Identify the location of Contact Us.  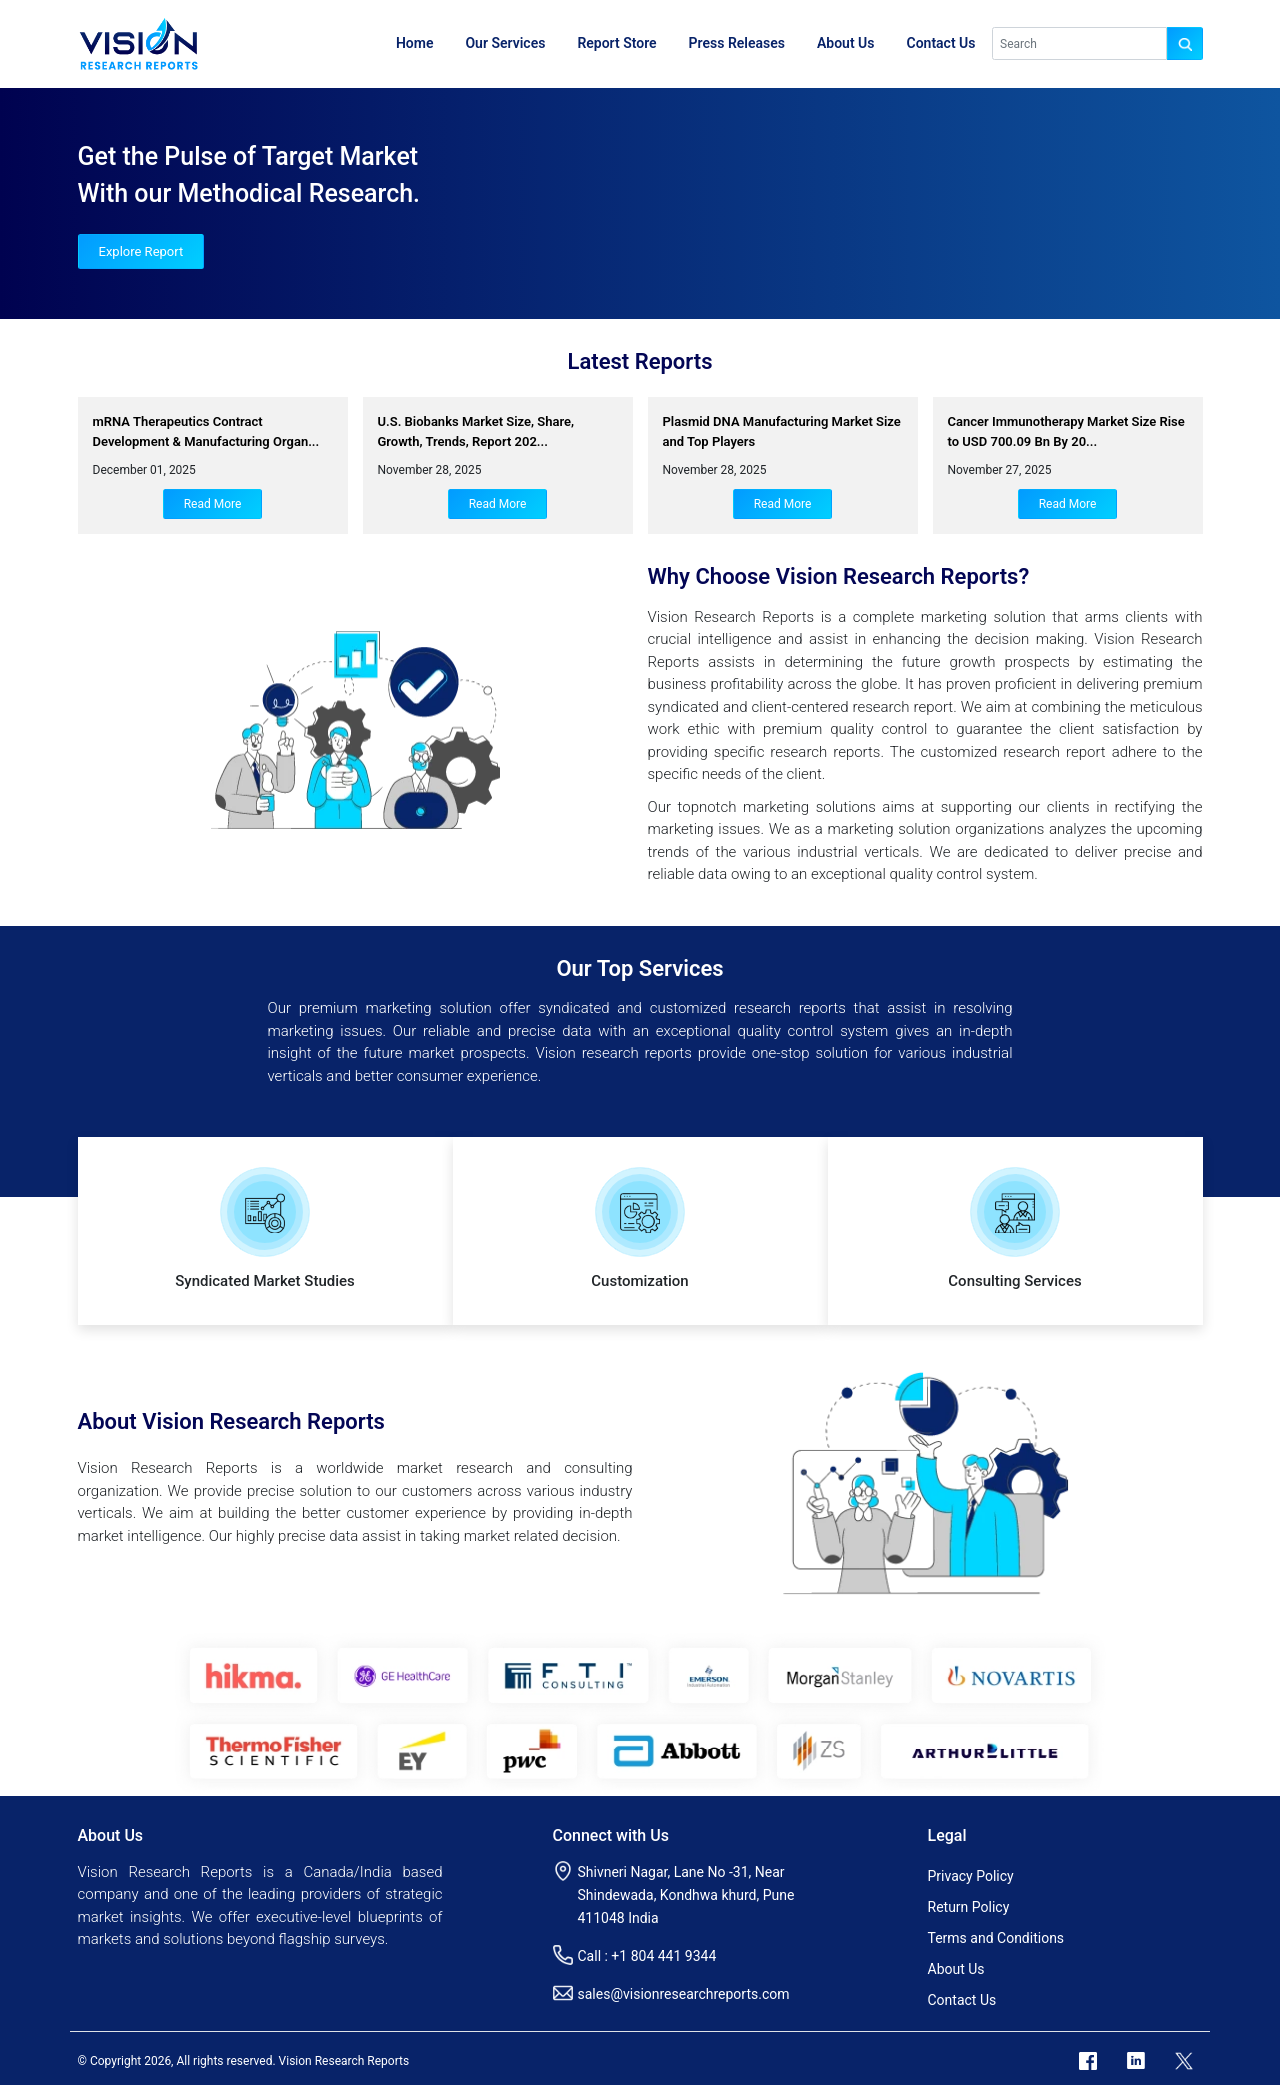
(941, 43).